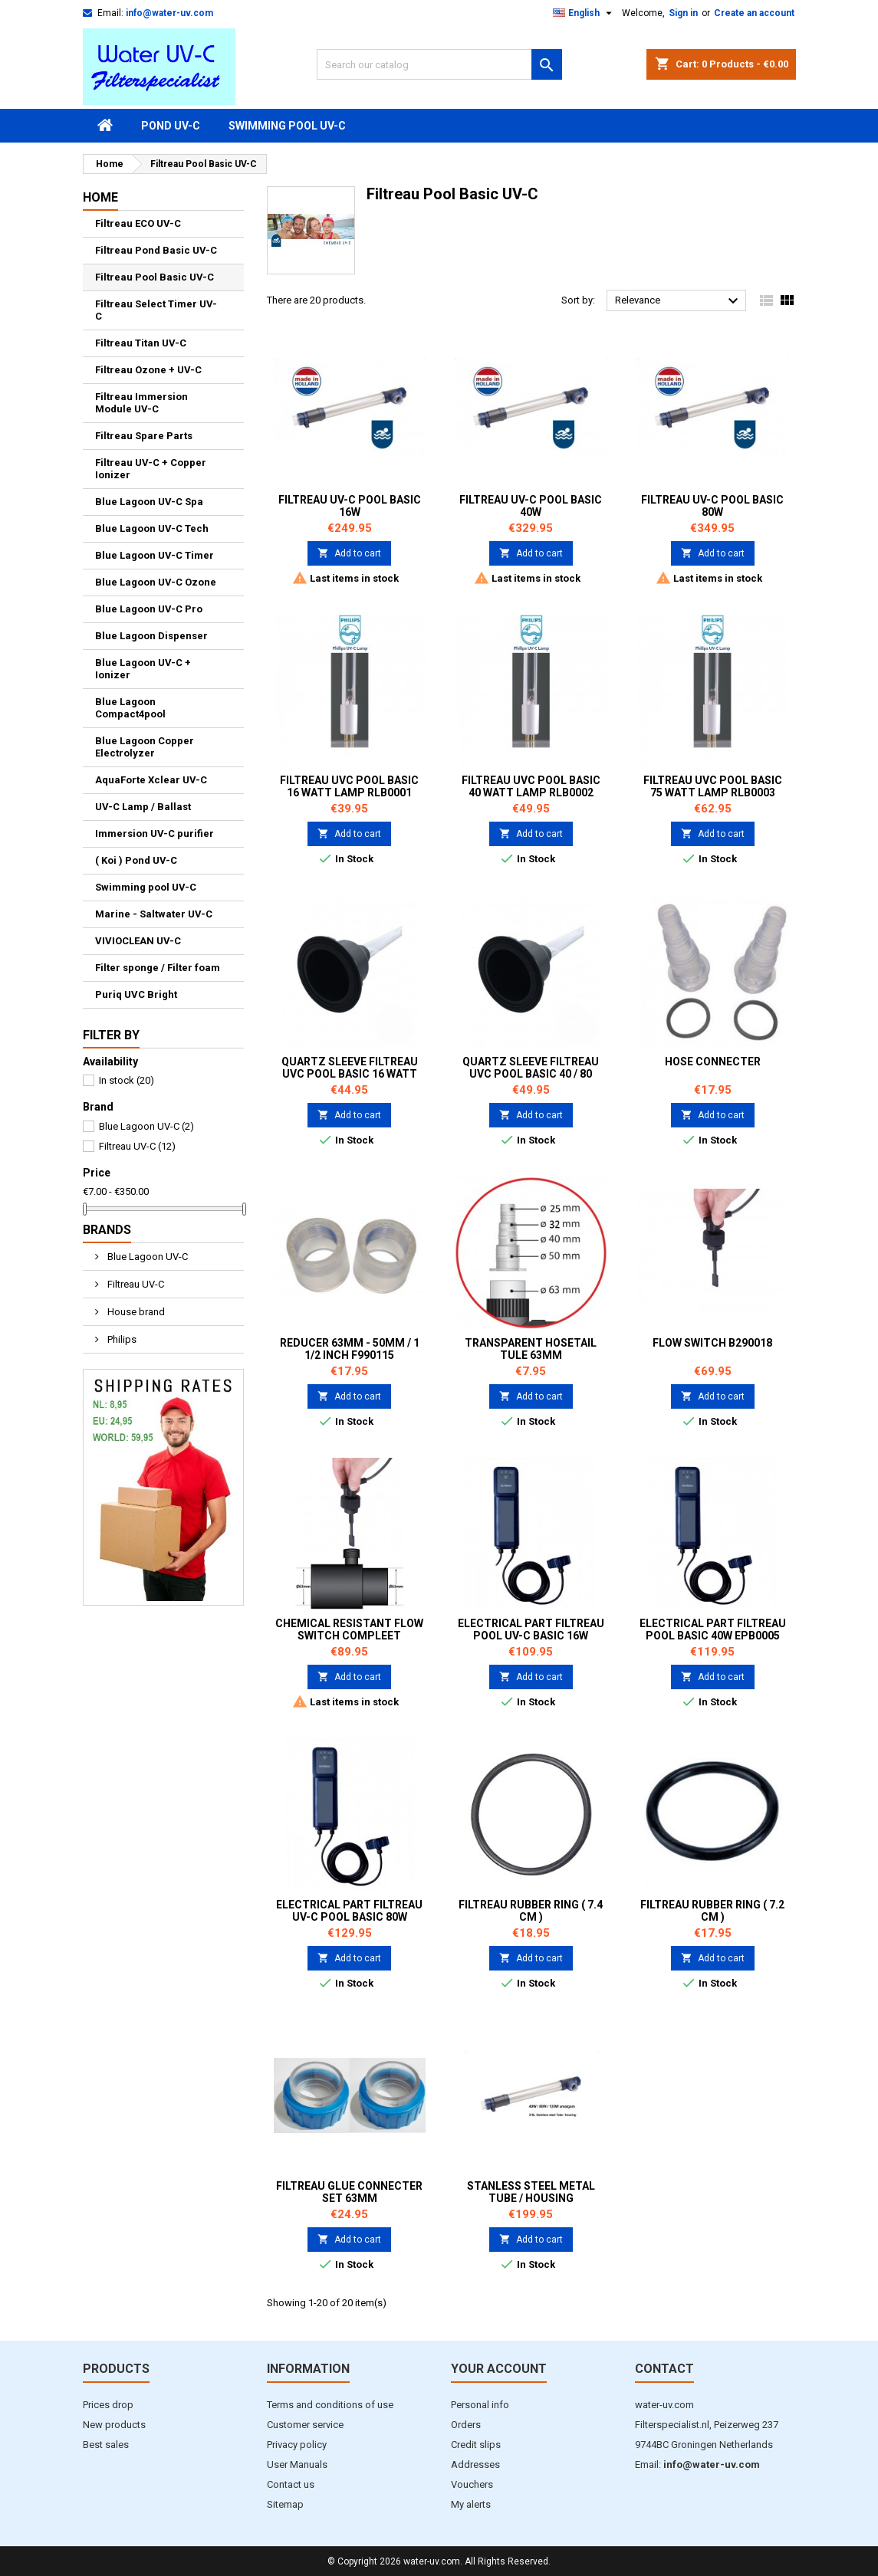 Image resolution: width=878 pixels, height=2576 pixels. Describe the element at coordinates (712, 786) in the screenshot. I see `Filtreau UVC Pool Basic 75 watt Lamp RLB0003` at that location.